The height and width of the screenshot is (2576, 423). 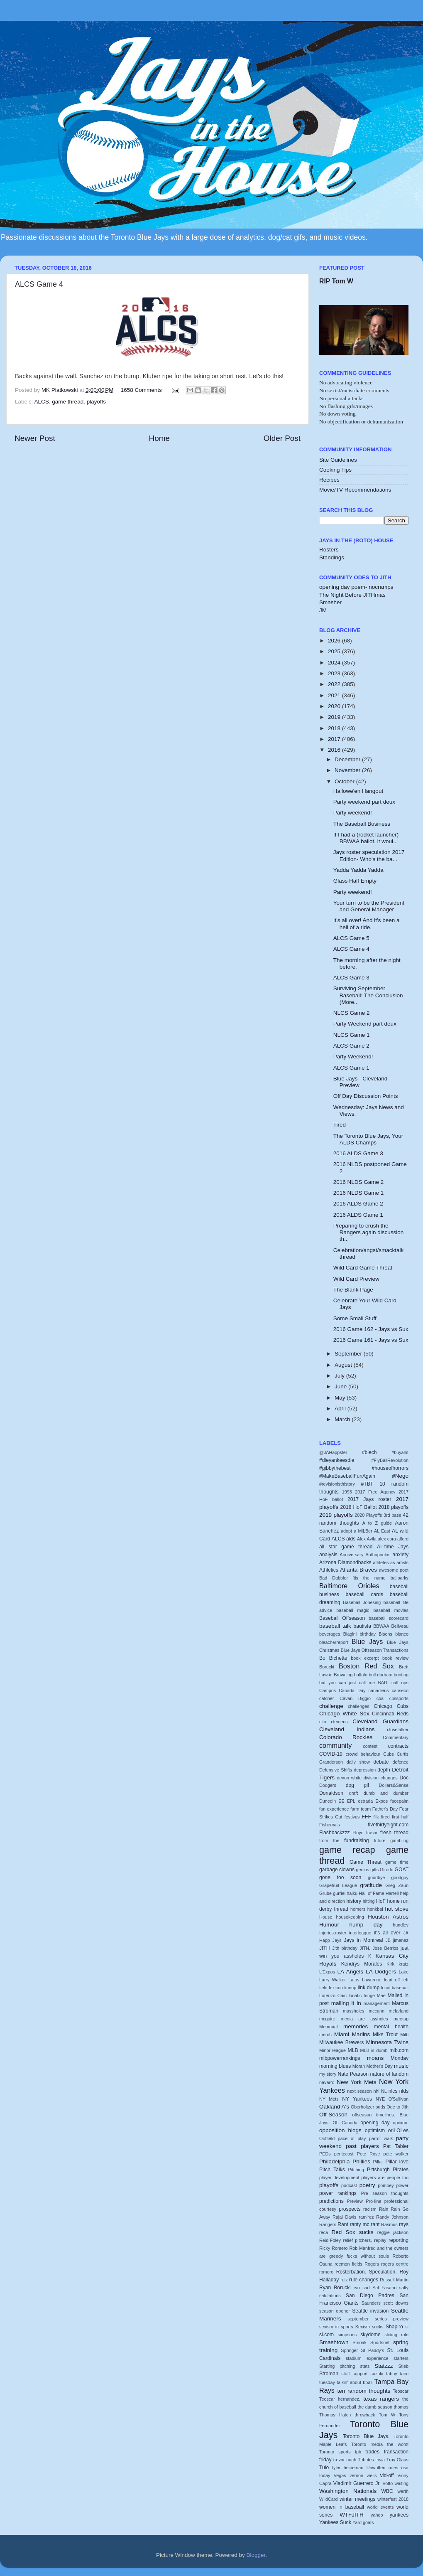 What do you see at coordinates (361, 824) in the screenshot?
I see `The Baseball Business` at bounding box center [361, 824].